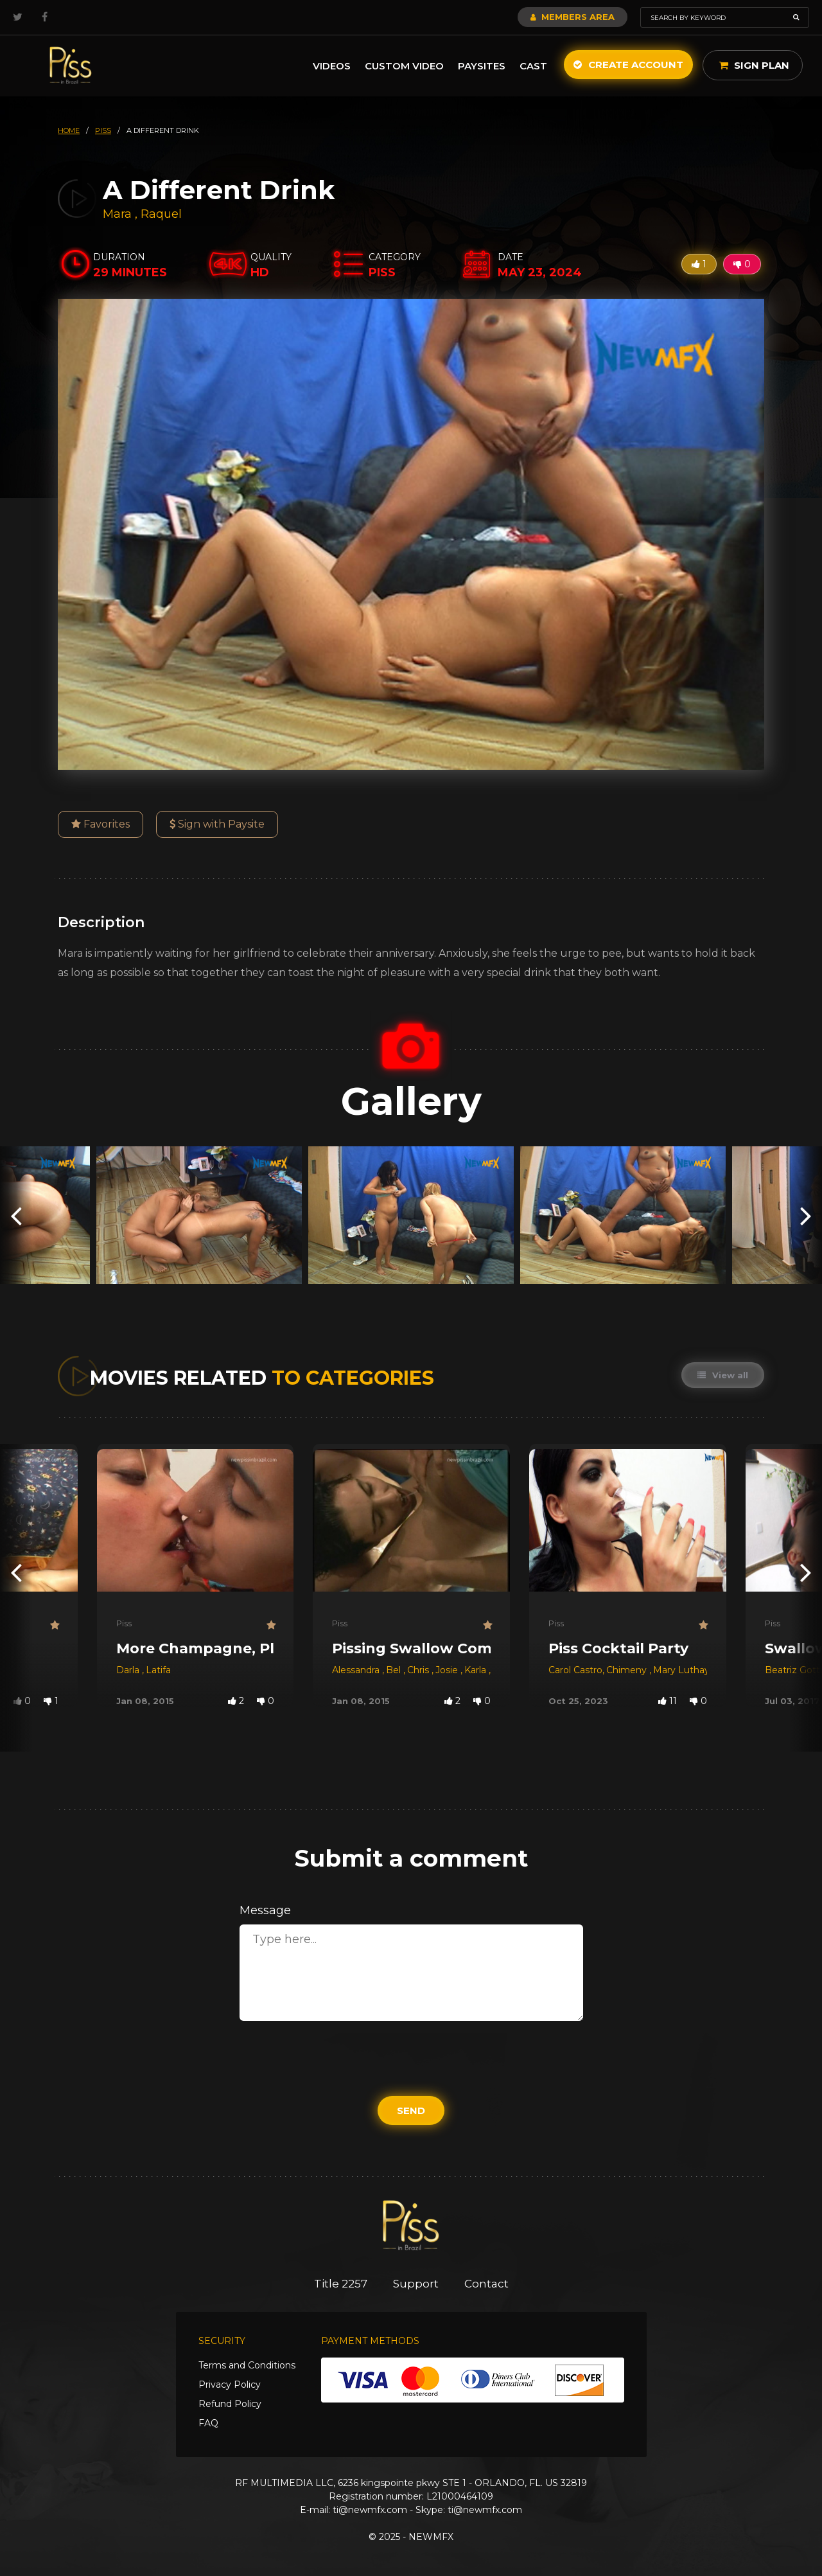  Describe the element at coordinates (681, 1670) in the screenshot. I see `Mary Luthay` at that location.